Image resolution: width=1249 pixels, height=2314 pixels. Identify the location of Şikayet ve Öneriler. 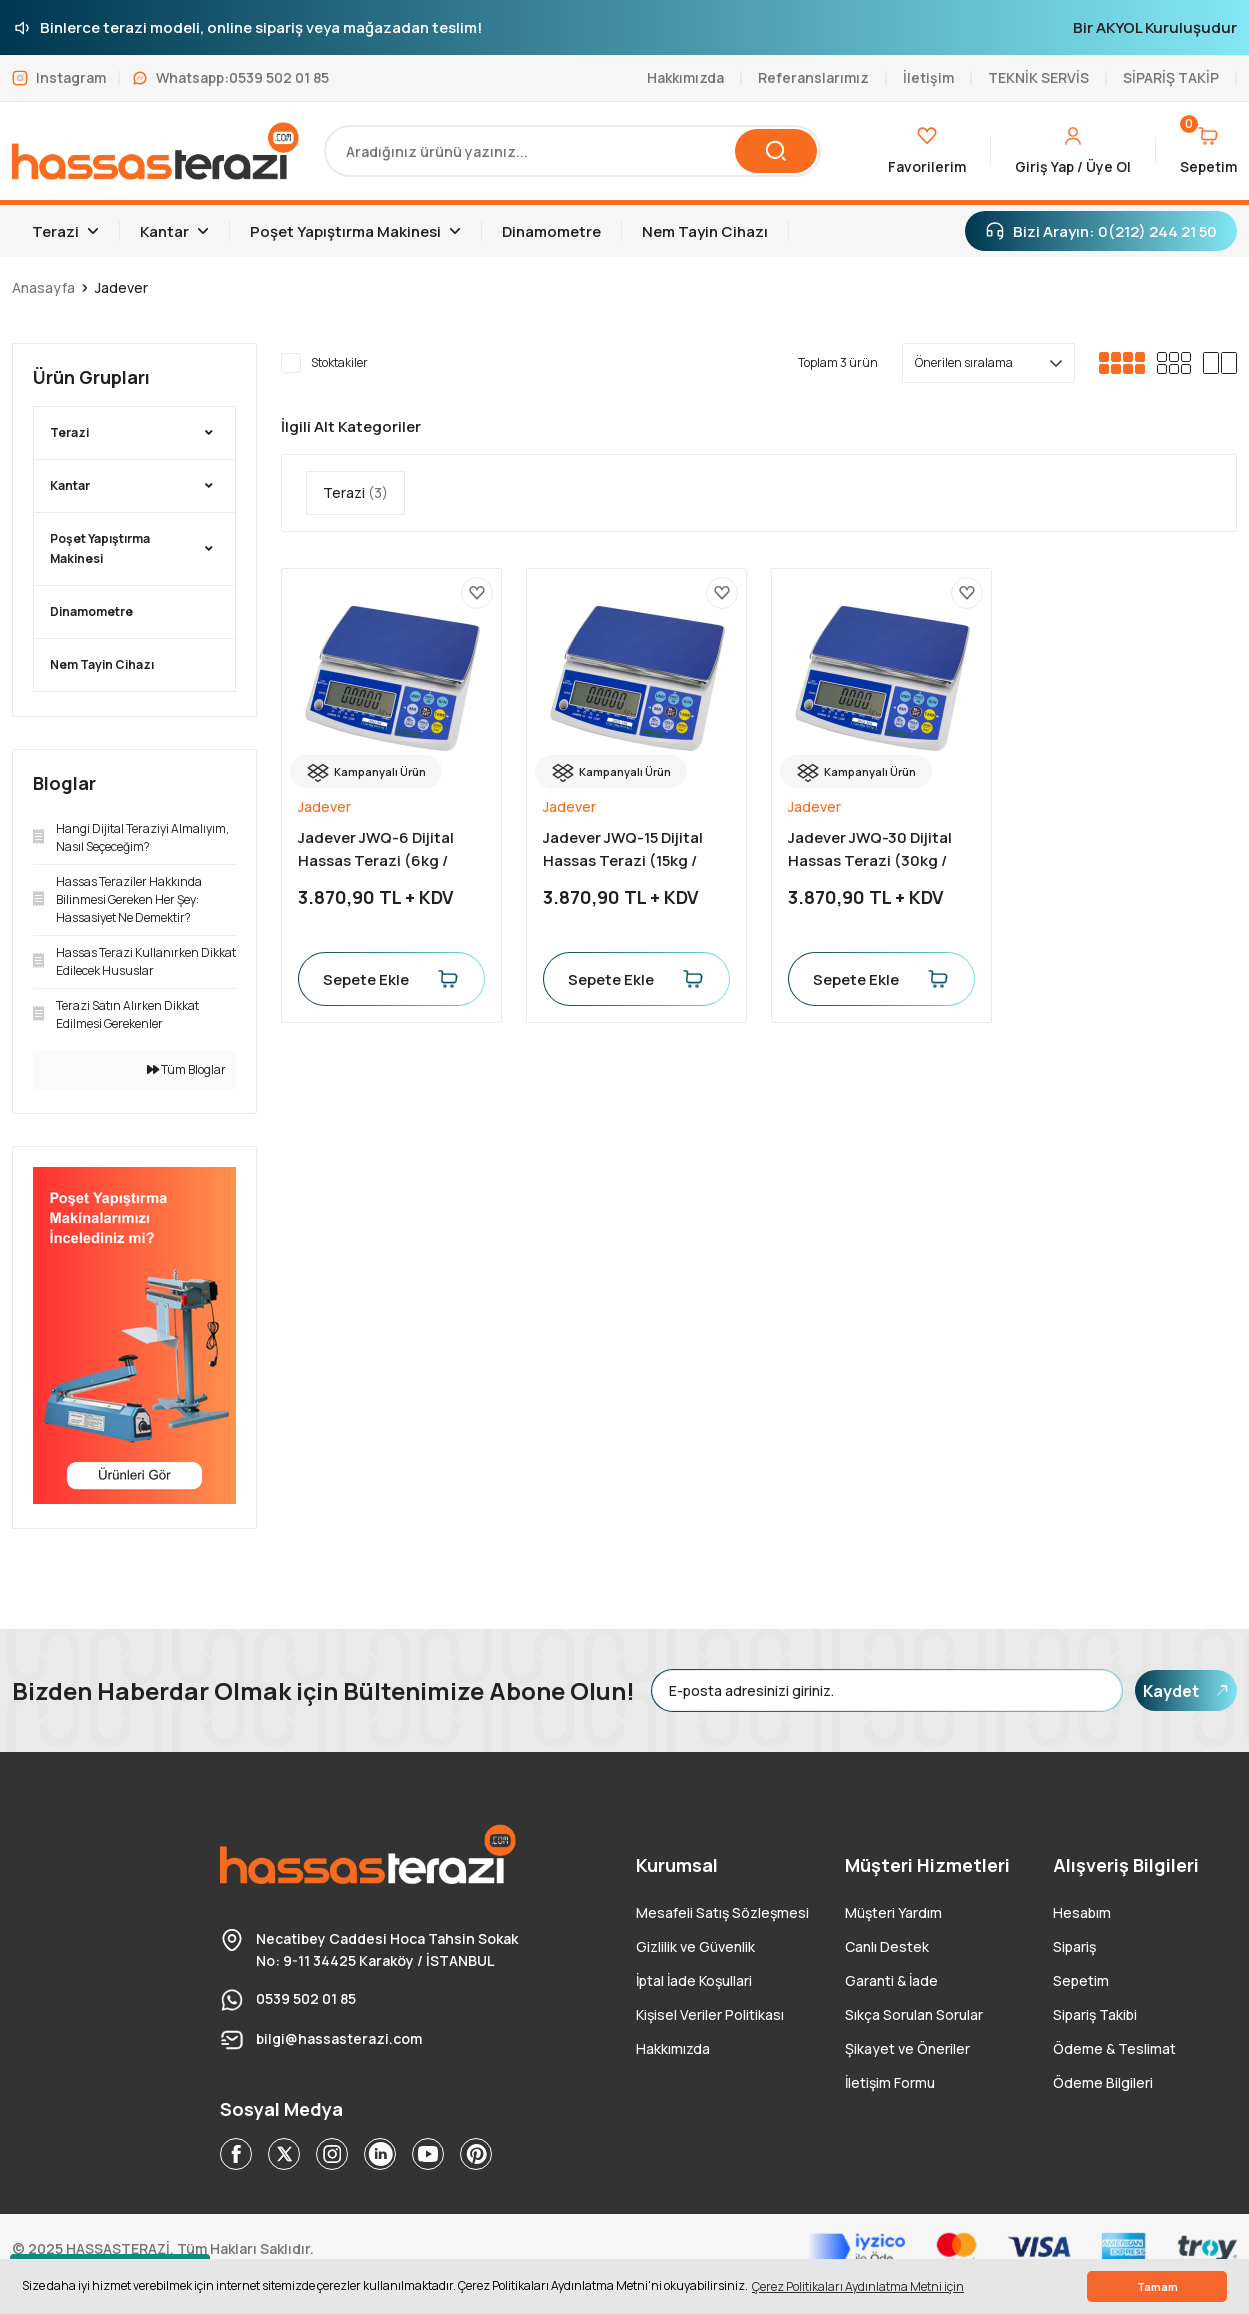
(907, 2048).